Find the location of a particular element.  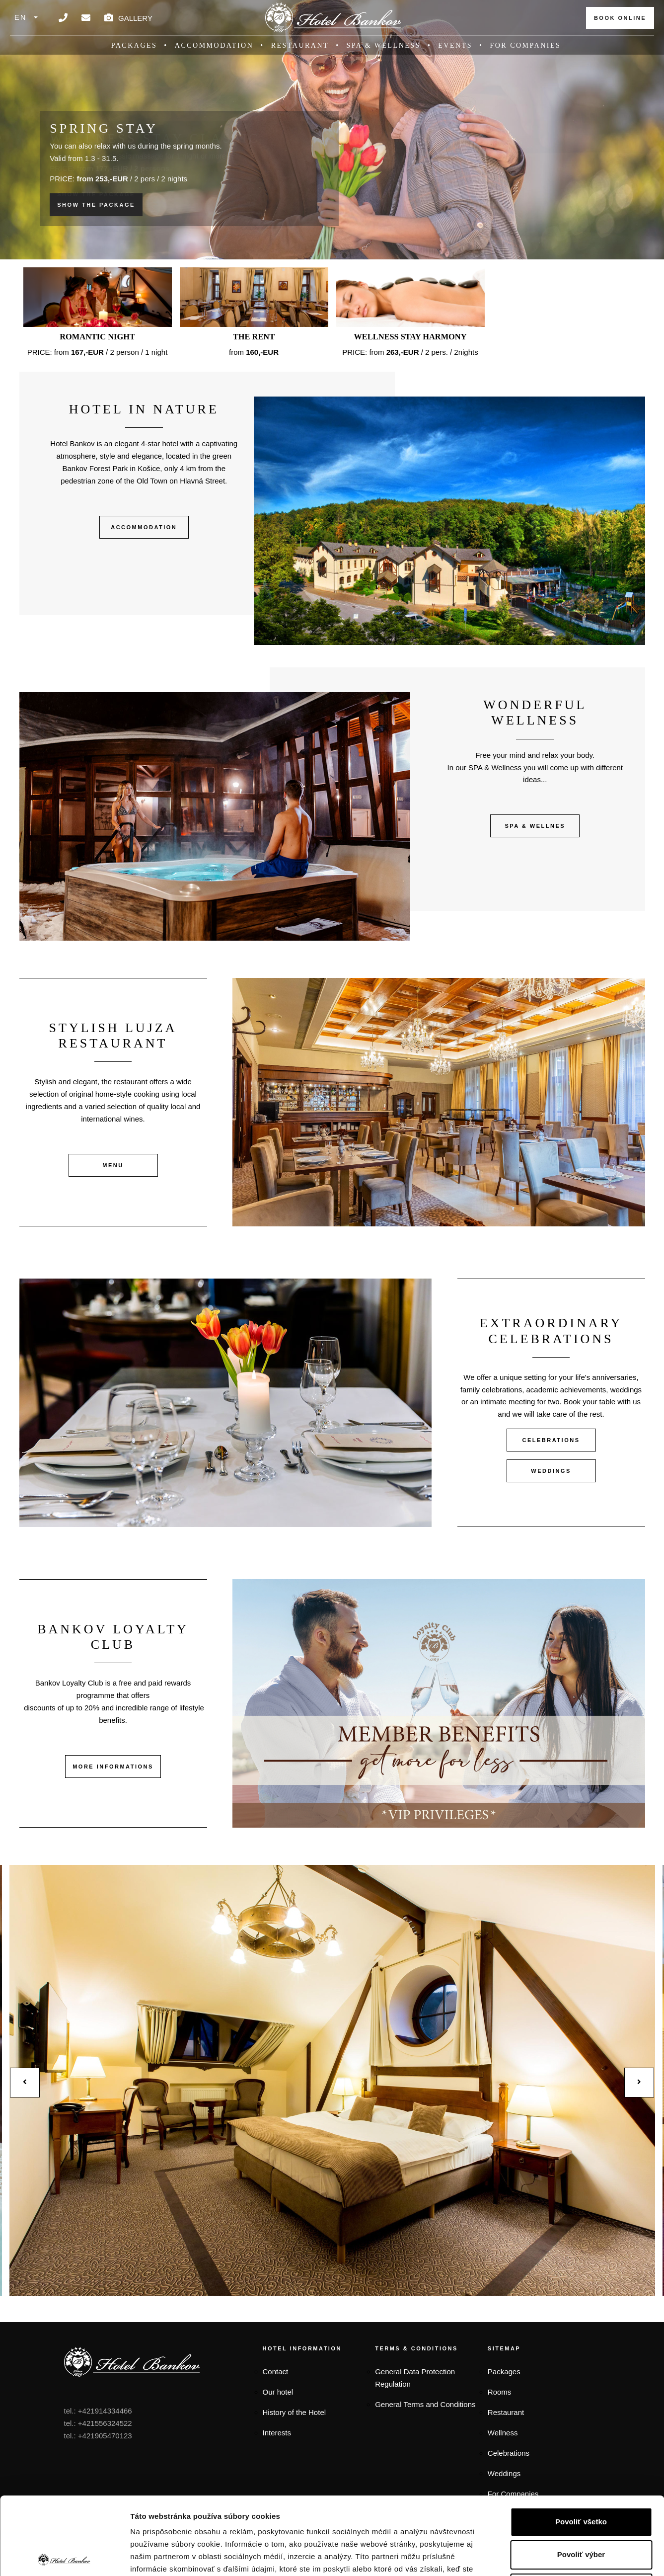

BOOK ONLINE is located at coordinates (620, 18).